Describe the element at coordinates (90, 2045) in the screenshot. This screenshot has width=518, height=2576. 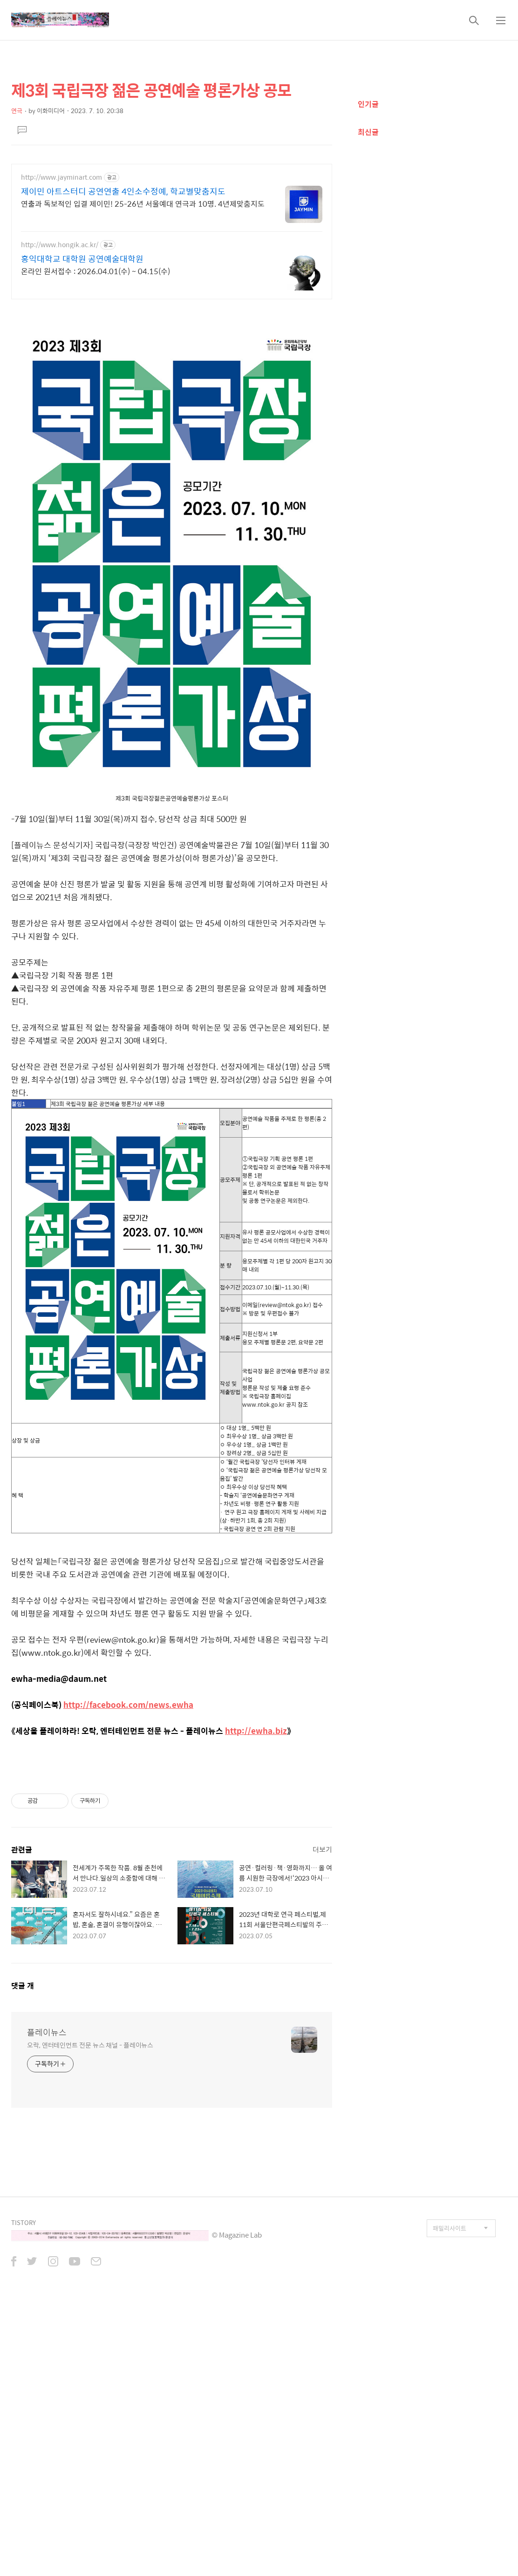
I see `오락, 엔터테인먼트 전문 뉴스 채널 - 플레이뉴스` at that location.